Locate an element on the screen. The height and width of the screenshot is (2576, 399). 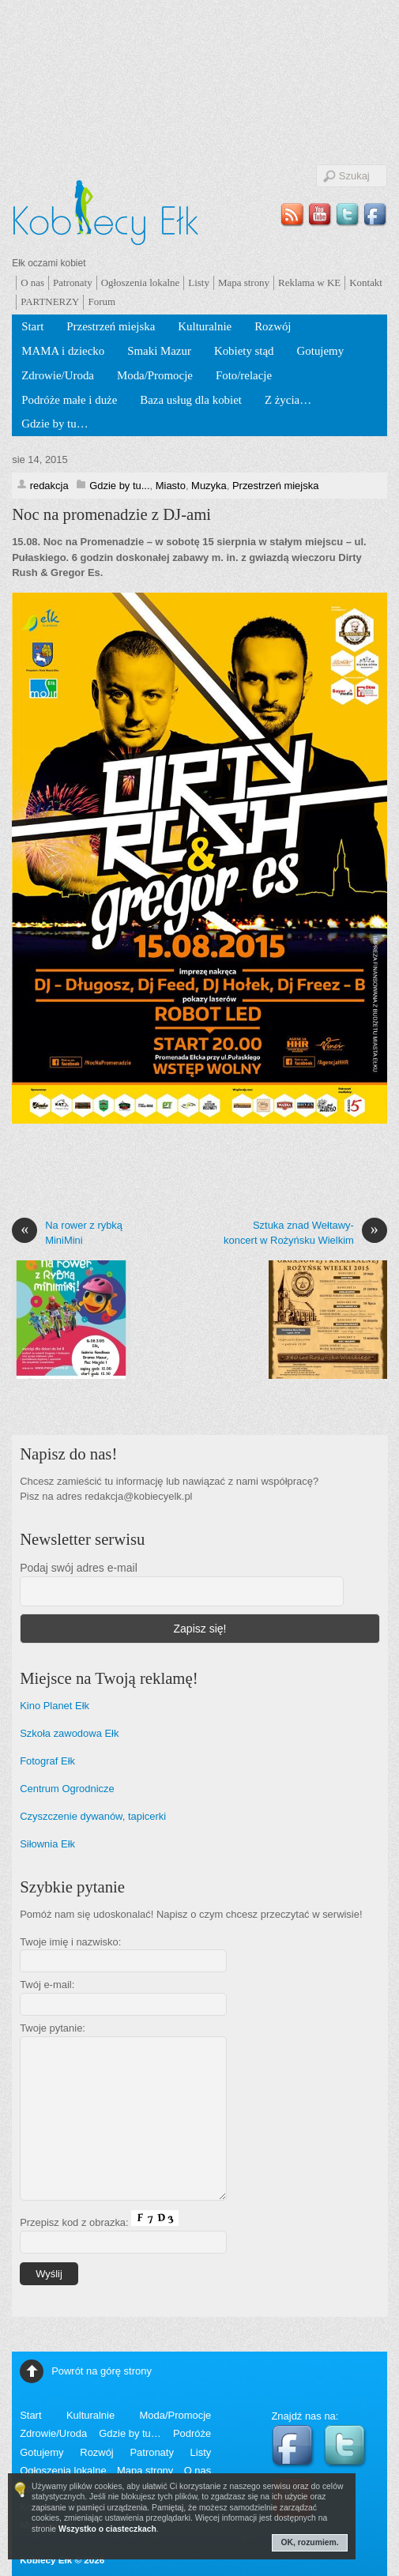
Foto/relacje is located at coordinates (244, 375).